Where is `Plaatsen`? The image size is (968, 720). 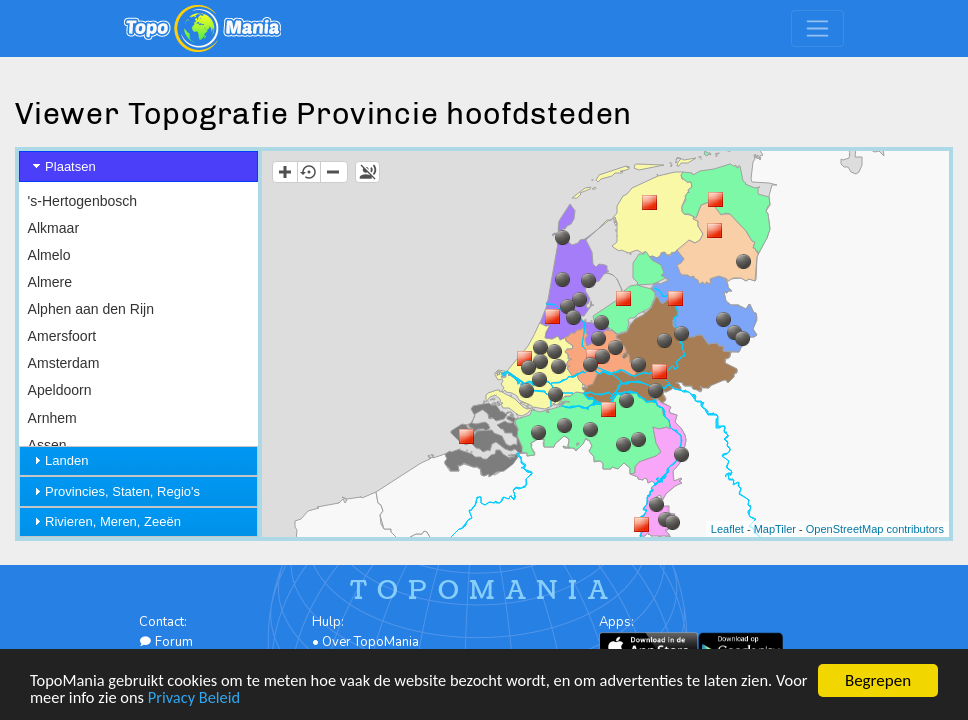
Plaatsen is located at coordinates (70, 166).